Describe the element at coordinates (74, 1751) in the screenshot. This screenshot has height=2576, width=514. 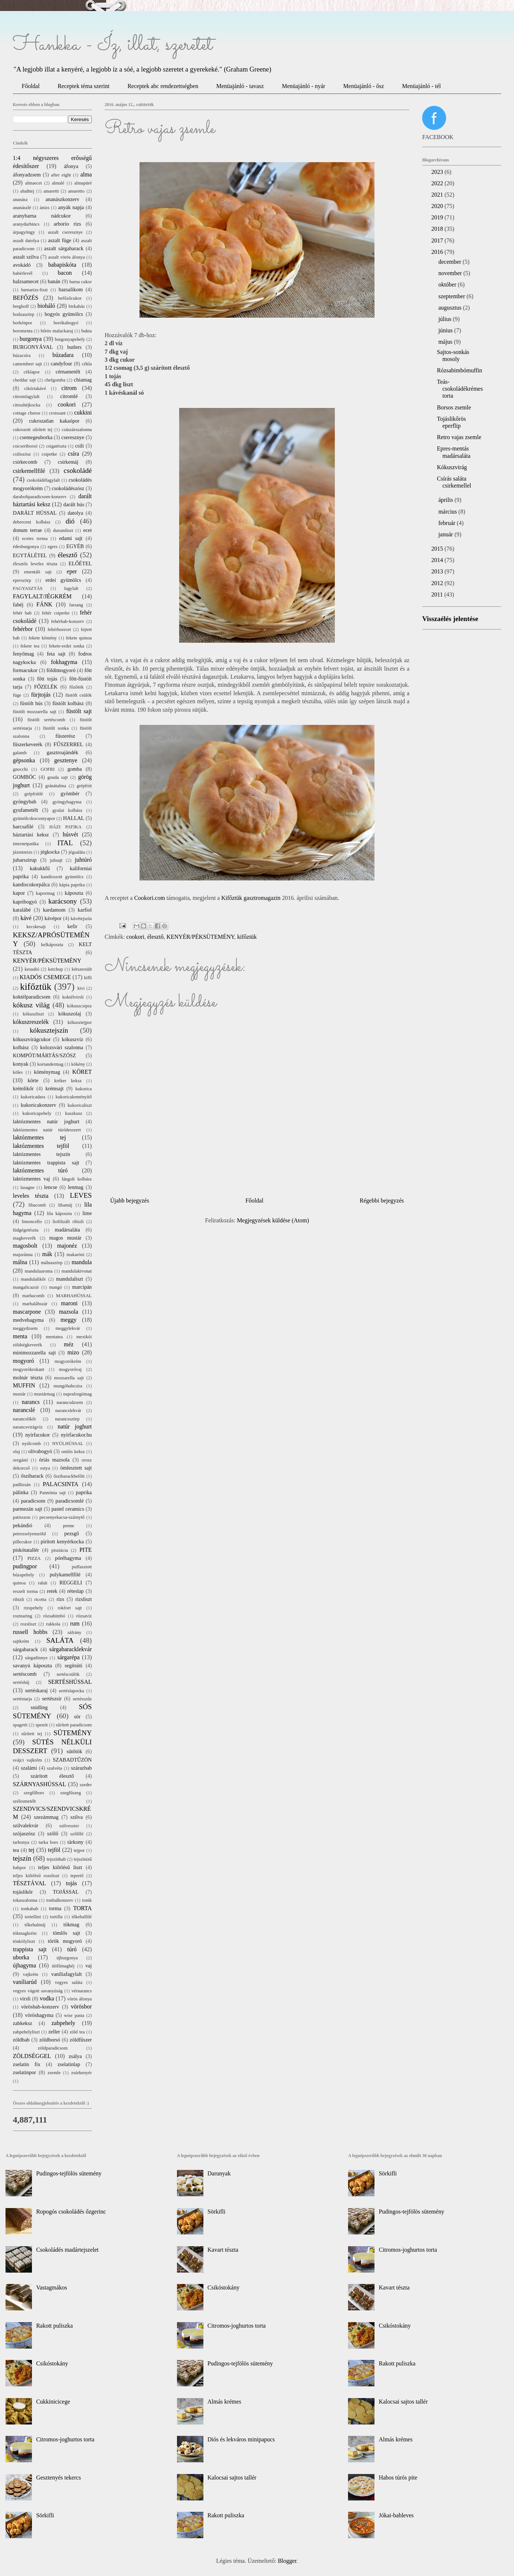
I see `sütőtök` at that location.